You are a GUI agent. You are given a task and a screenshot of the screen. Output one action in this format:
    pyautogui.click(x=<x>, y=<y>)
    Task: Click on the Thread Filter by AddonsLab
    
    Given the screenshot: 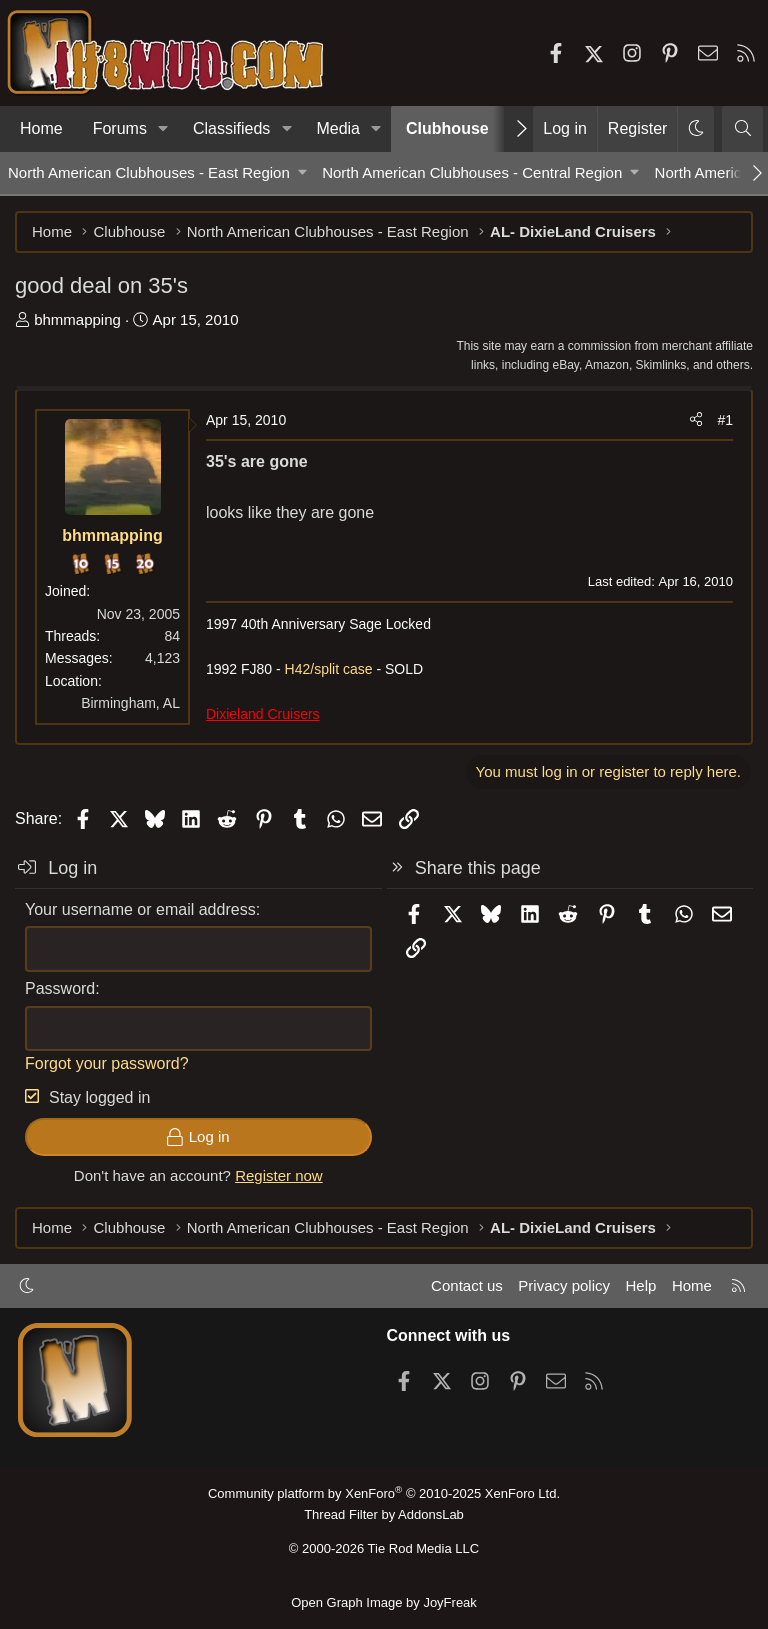 What is the action you would take?
    pyautogui.click(x=384, y=1514)
    